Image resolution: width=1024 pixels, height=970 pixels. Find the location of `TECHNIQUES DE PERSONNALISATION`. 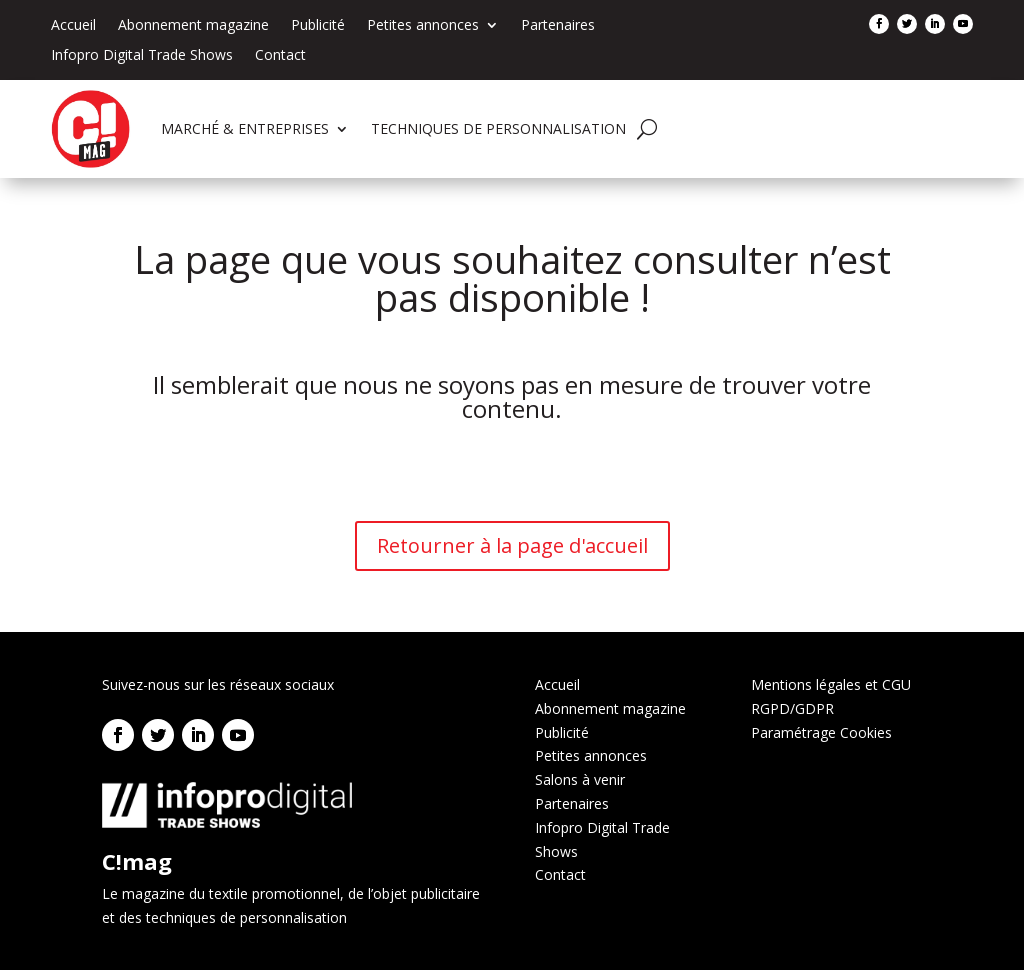

TECHNIQUES DE PERSONNALISATION is located at coordinates (498, 128).